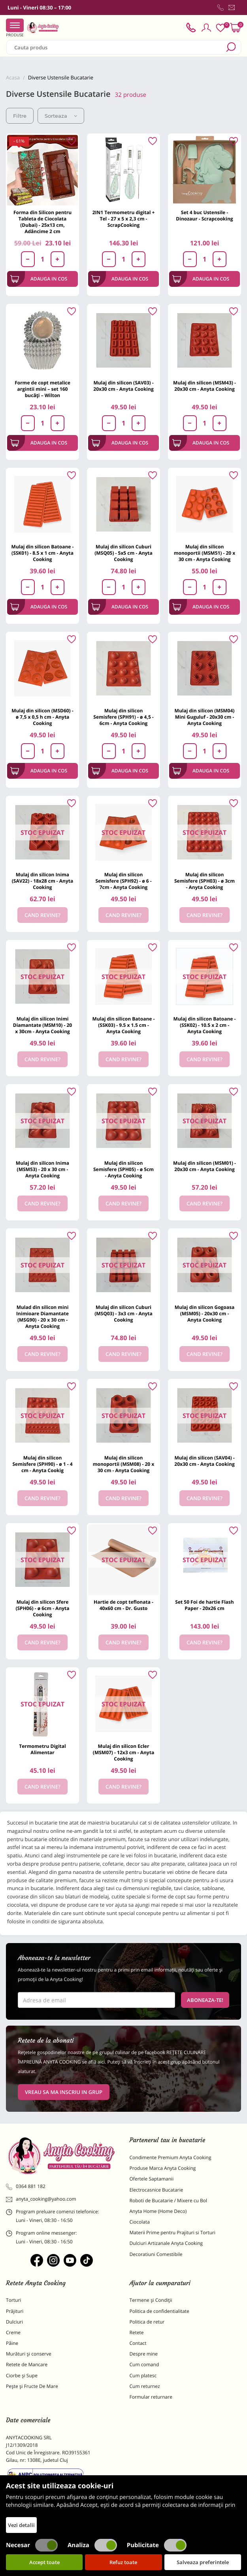  Describe the element at coordinates (42, 1316) in the screenshot. I see `Mulad din silicon mini Inimioare Diamantate (MSG90) - 20 x 30 cm - Anyta Cooking` at that location.